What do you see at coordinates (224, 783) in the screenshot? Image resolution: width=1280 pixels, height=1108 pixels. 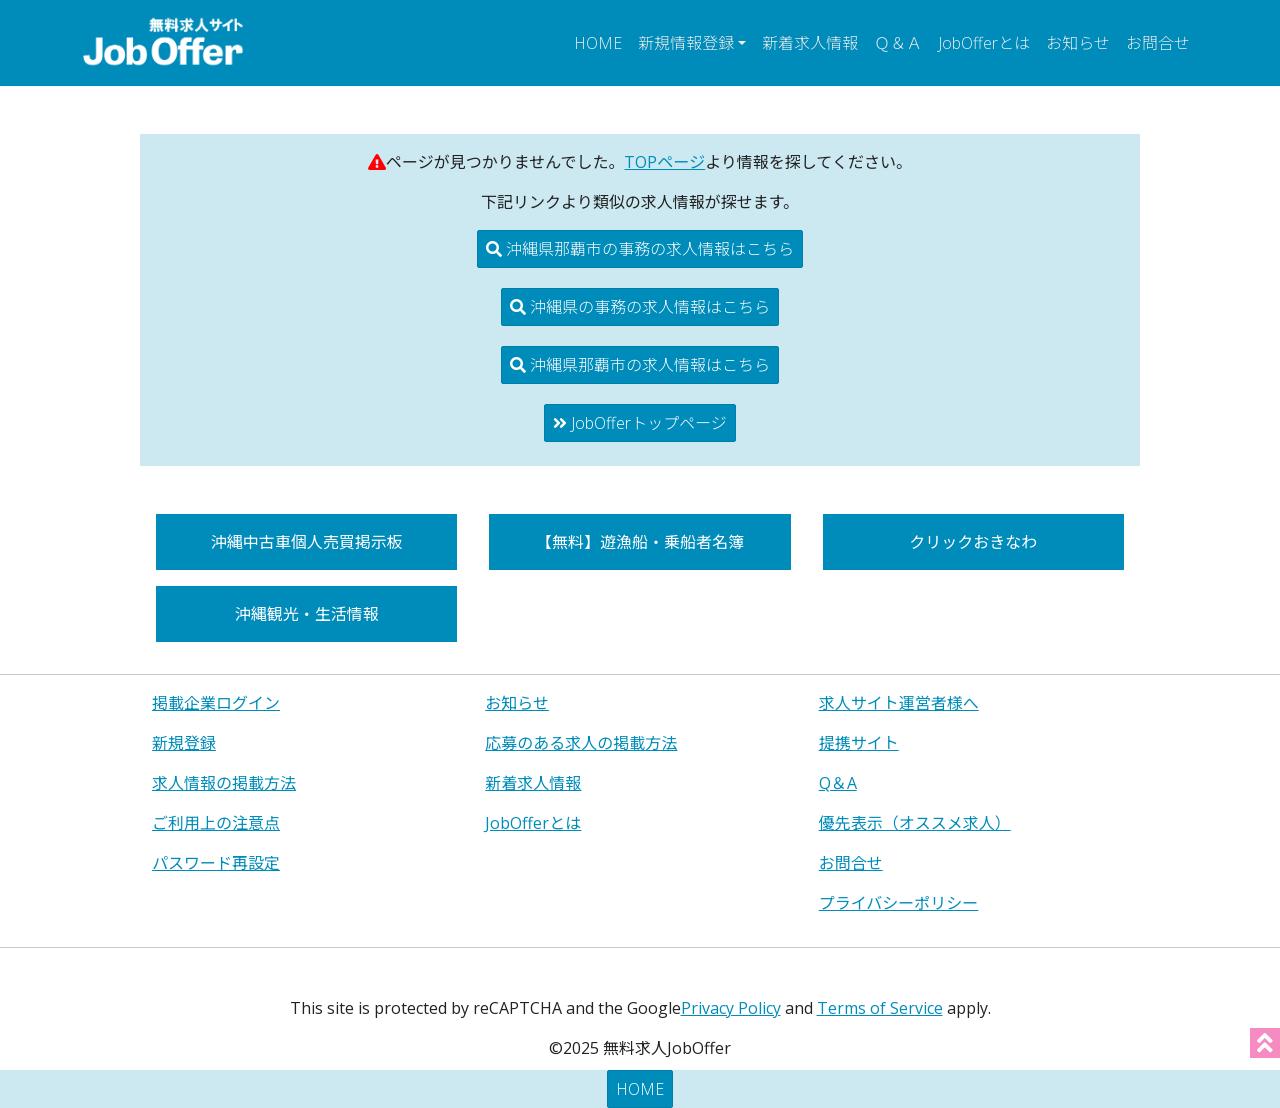 I see `求人情報の掲載方法` at bounding box center [224, 783].